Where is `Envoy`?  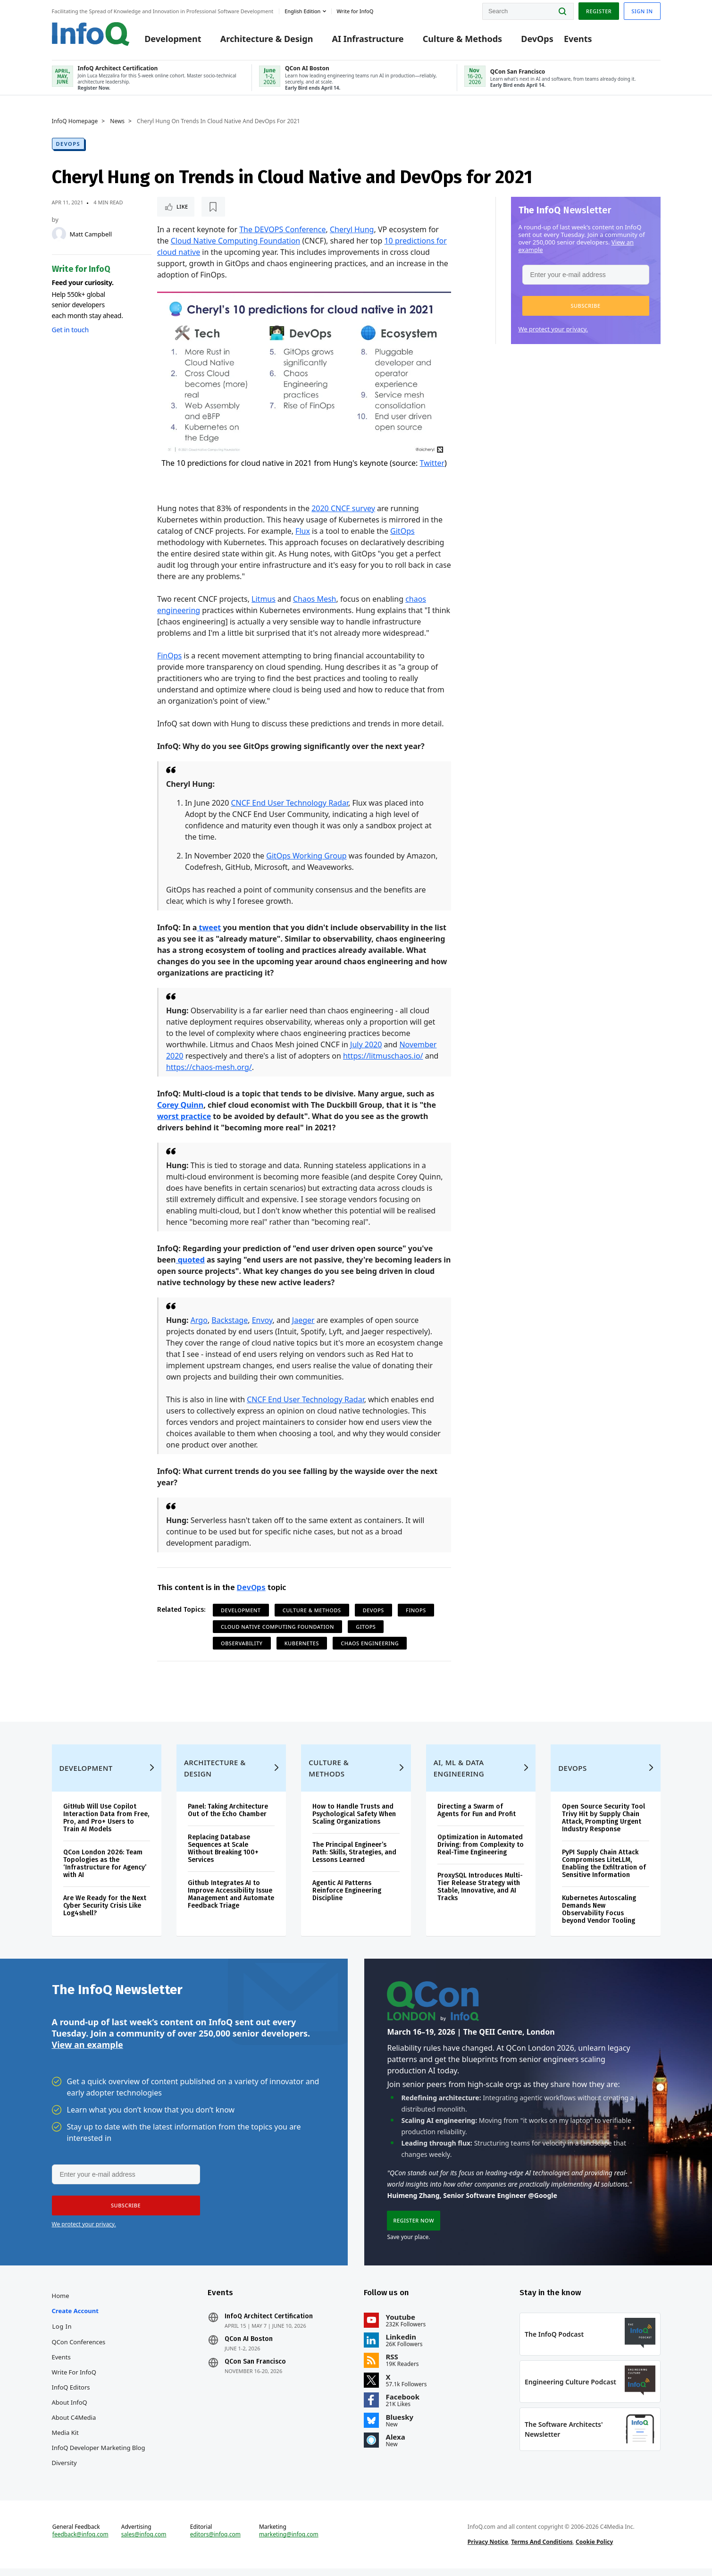
Envoy is located at coordinates (262, 1320).